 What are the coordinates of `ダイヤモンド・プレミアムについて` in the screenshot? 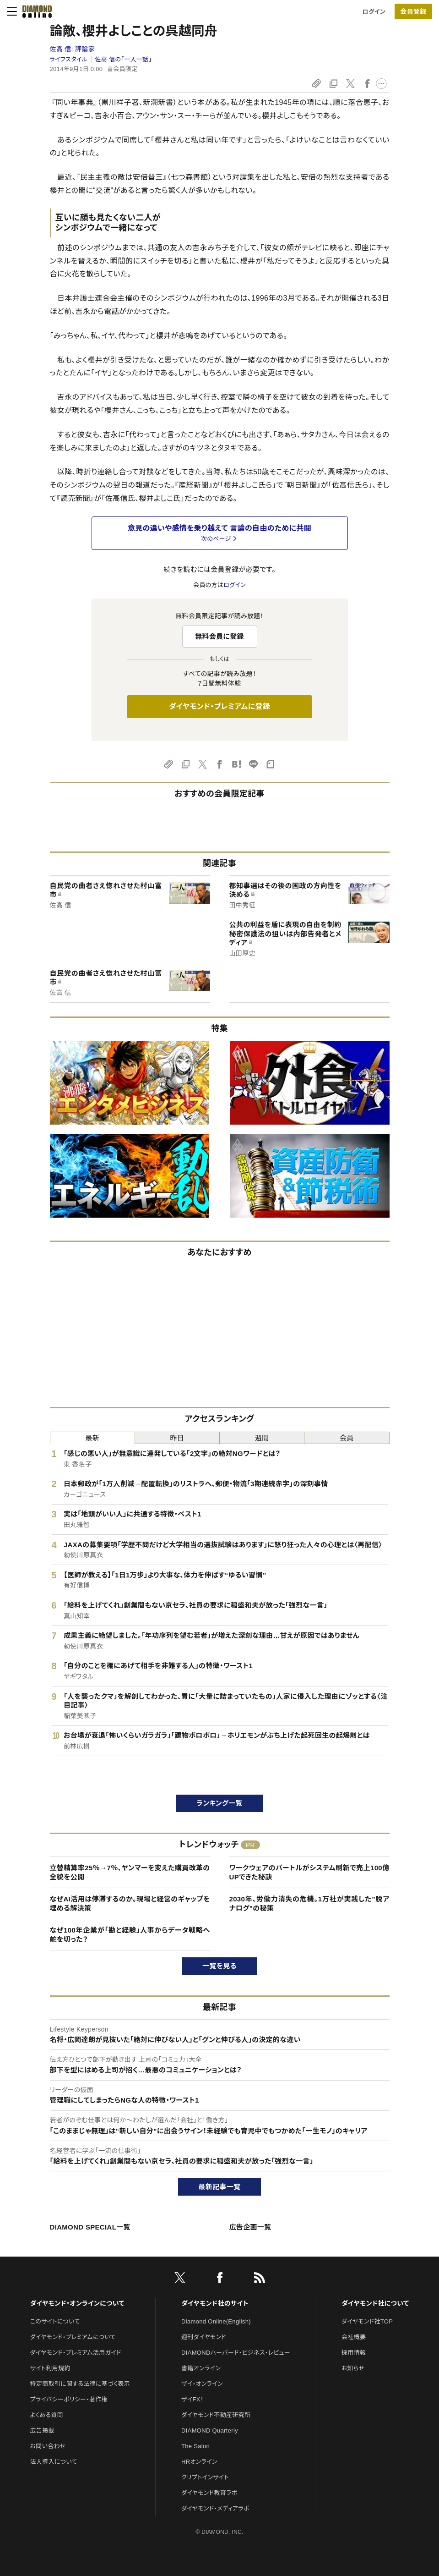 It's located at (73, 2337).